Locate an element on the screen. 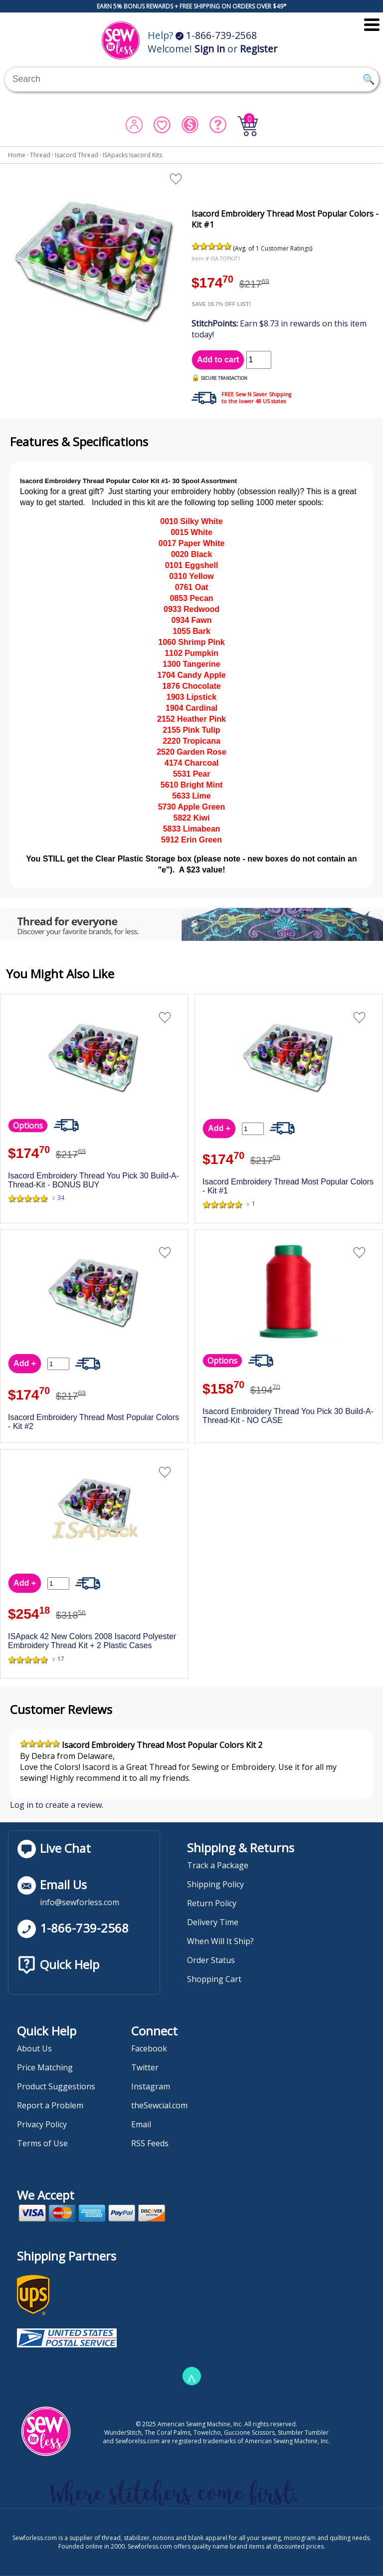  Shopping Cart is located at coordinates (214, 1979).